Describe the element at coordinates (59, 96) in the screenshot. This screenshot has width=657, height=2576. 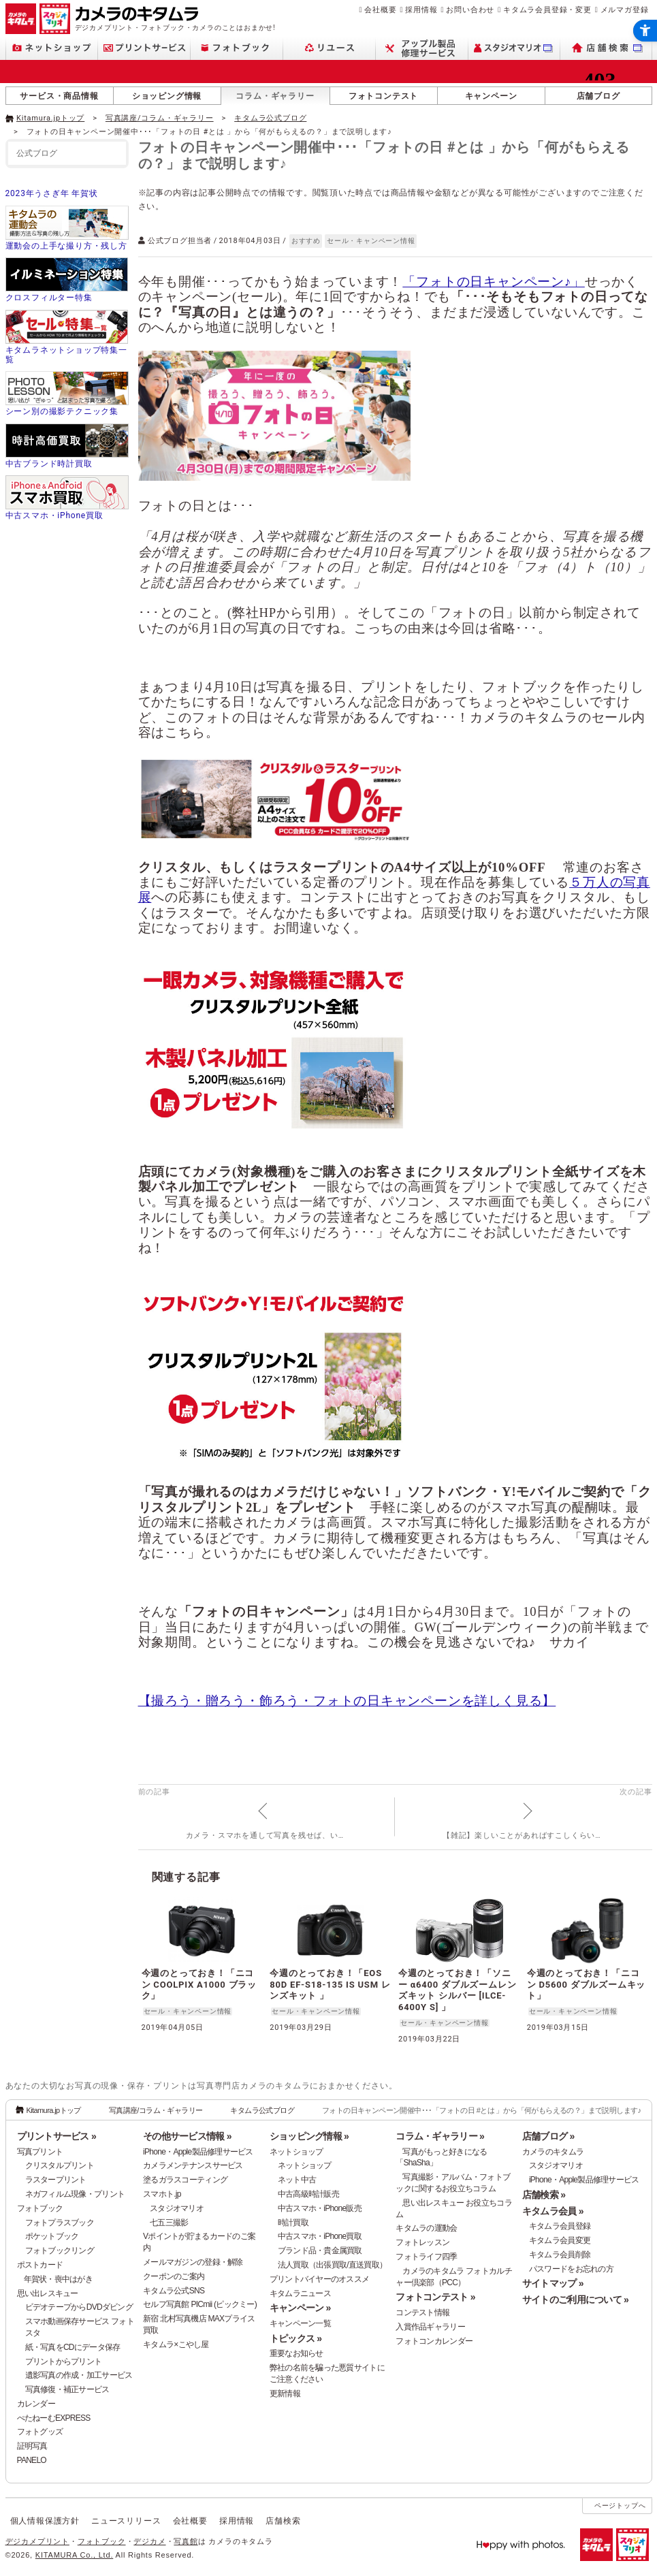
I see `サービス・商品情報` at that location.